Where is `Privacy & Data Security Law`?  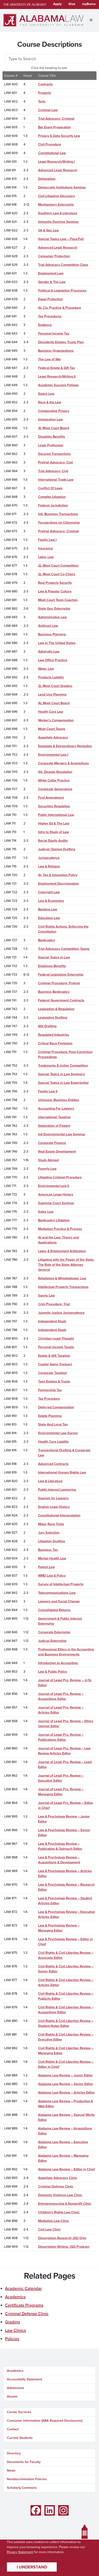 Privacy & Data Security Law is located at coordinates (59, 135).